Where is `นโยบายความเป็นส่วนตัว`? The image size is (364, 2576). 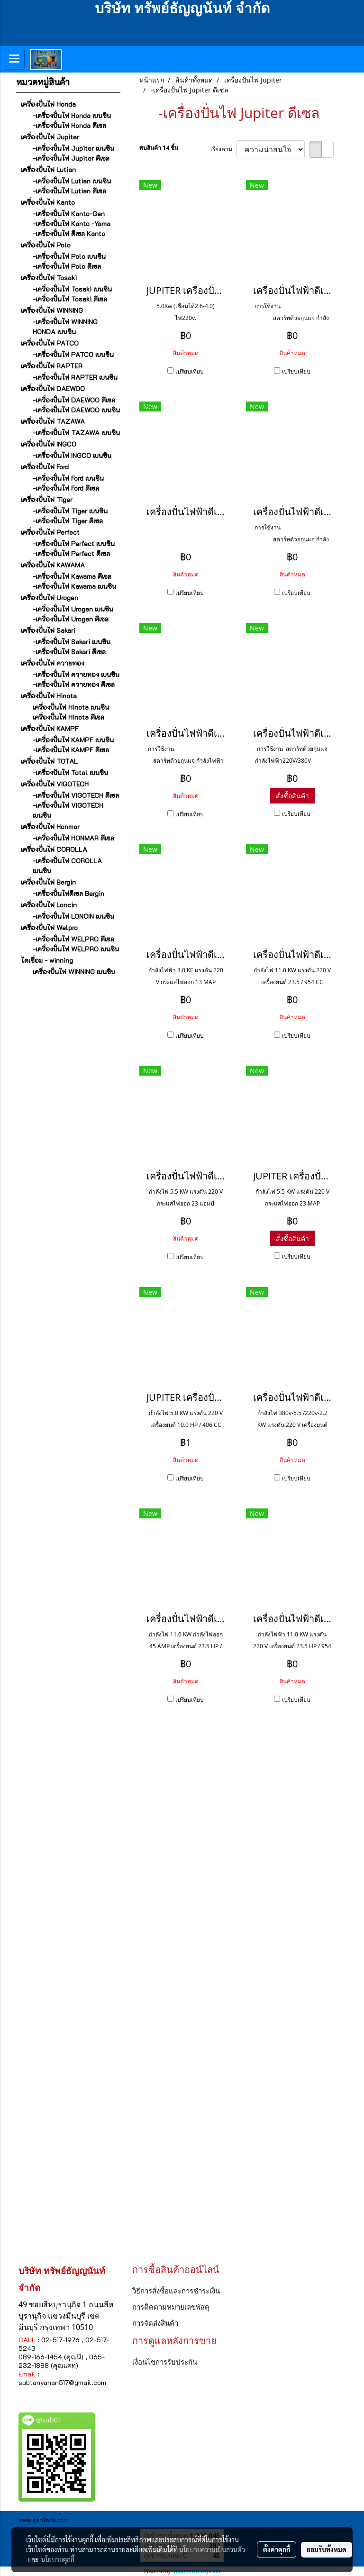
นโยบายความเป็นส่วนตัว is located at coordinates (212, 2549).